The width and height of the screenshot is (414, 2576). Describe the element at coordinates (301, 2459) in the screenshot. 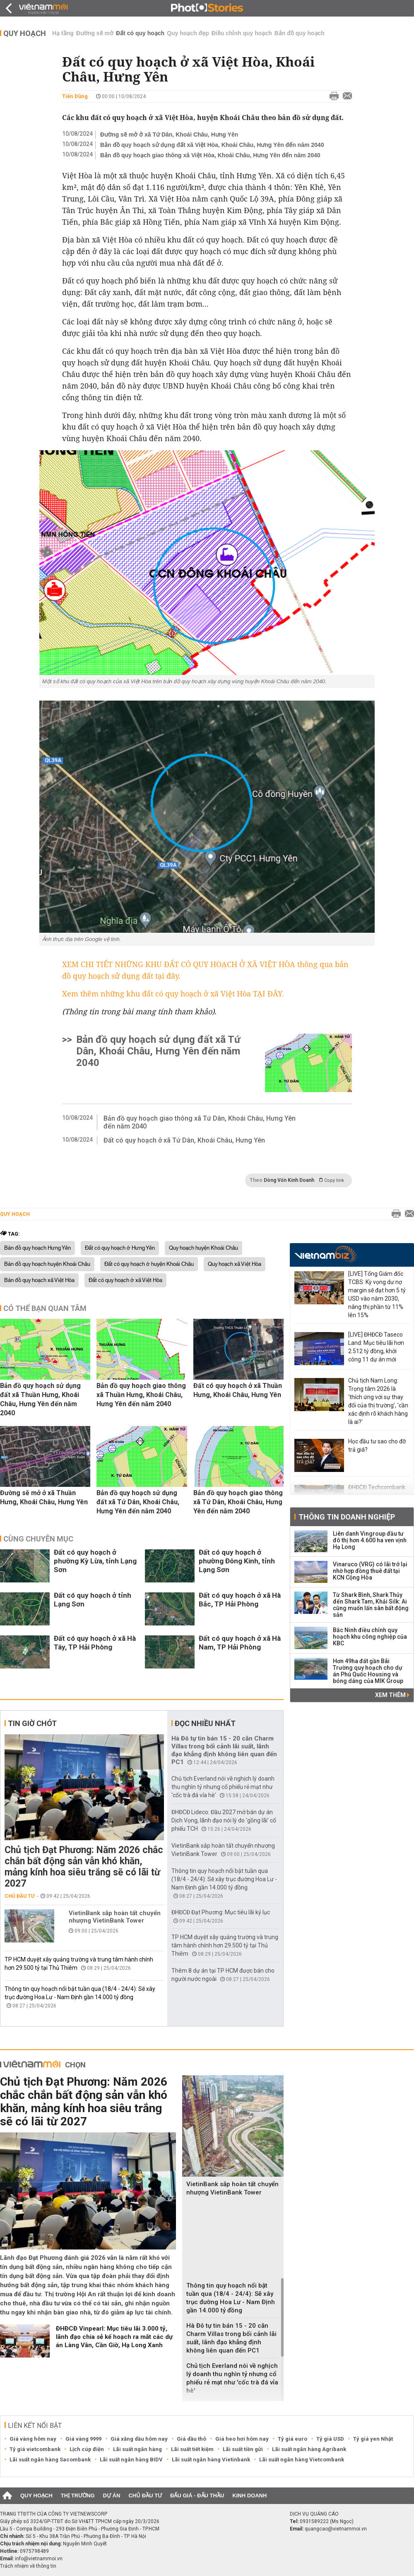

I see `Lãi suất ngân hàng Vietcombank` at that location.